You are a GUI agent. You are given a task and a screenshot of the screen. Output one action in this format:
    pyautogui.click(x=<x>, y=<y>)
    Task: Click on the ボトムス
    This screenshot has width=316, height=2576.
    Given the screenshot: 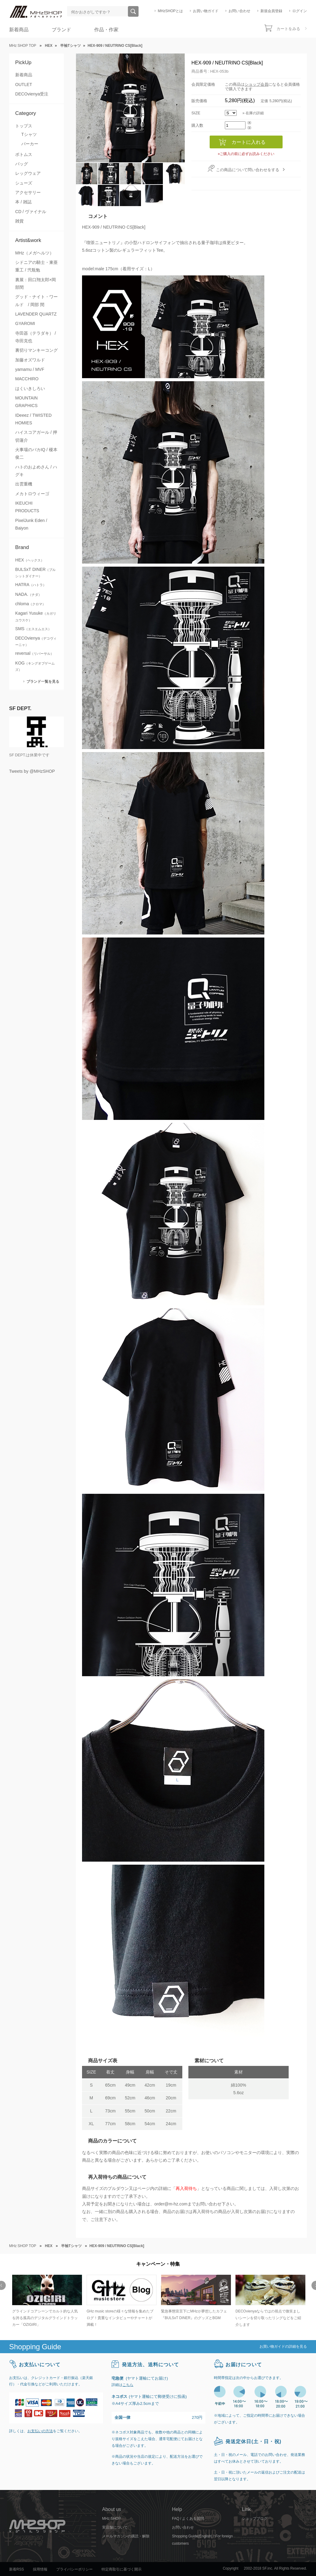 What is the action you would take?
    pyautogui.click(x=23, y=154)
    